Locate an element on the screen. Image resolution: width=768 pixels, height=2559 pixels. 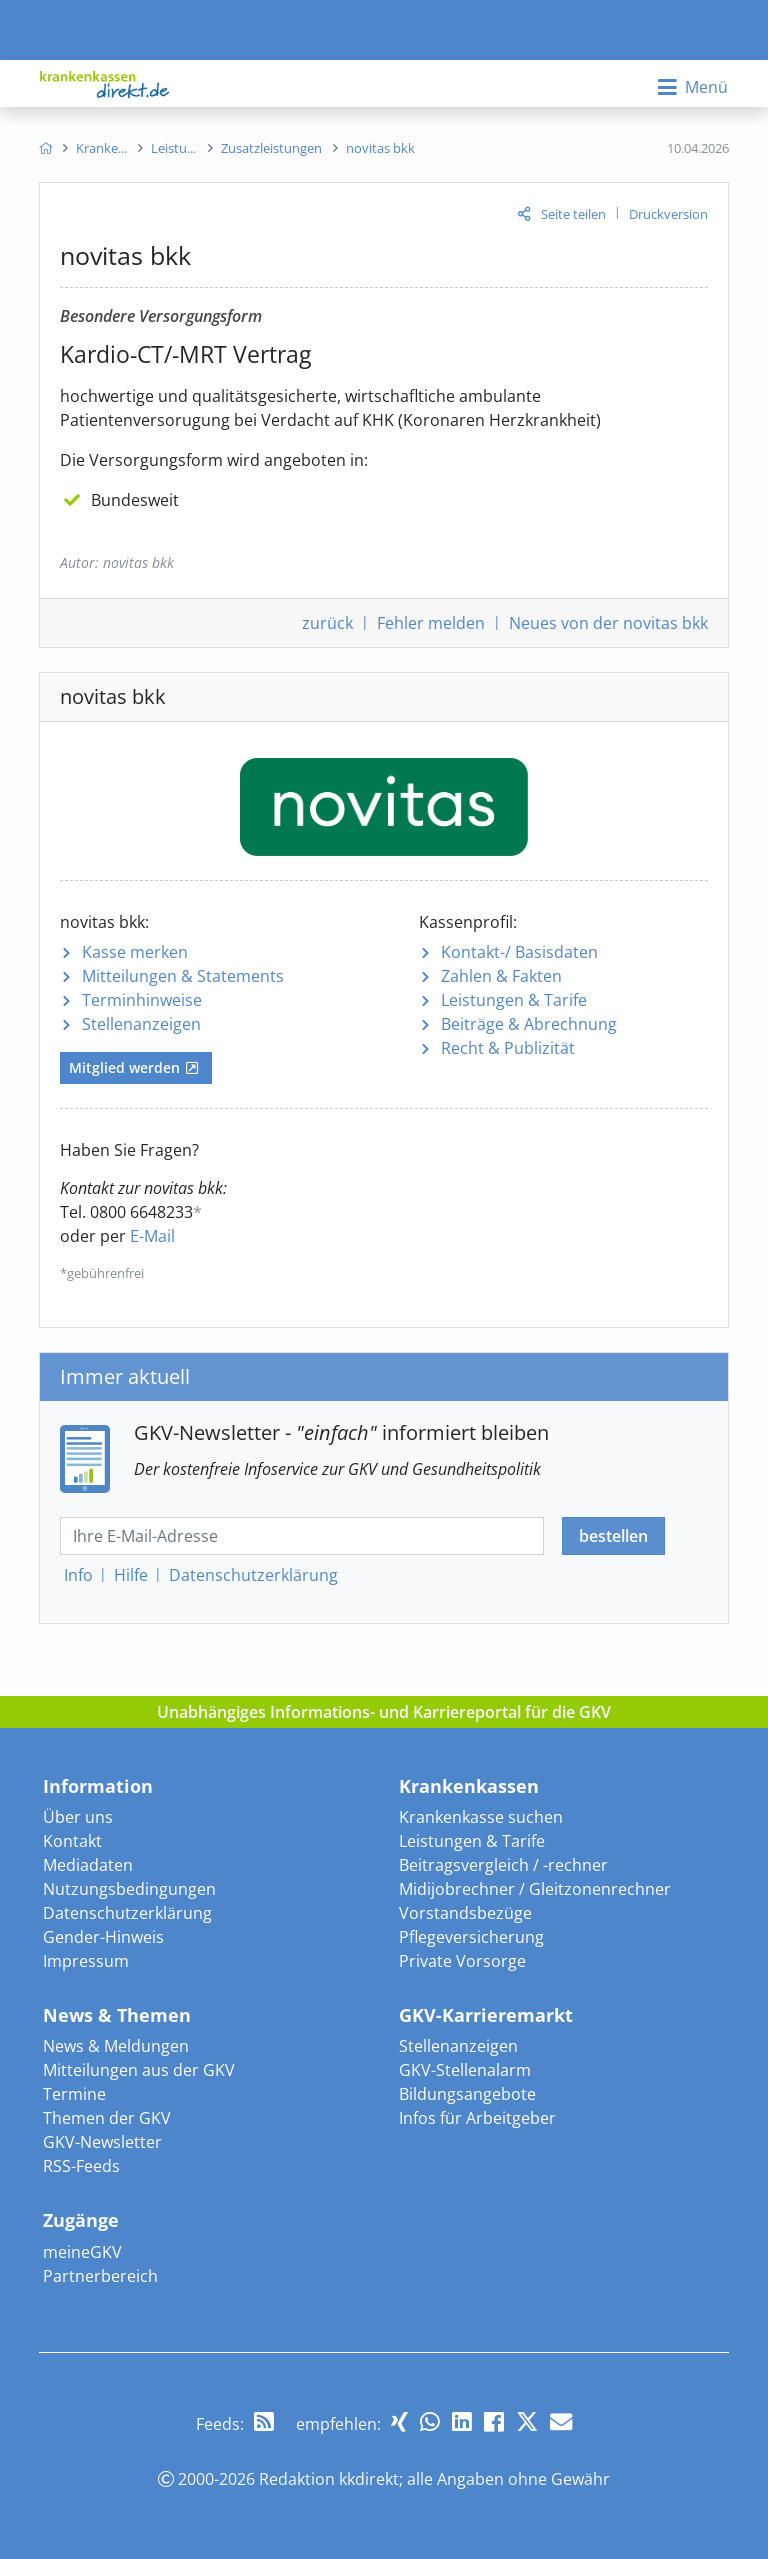
Datenschutz is located at coordinates (253, 1575).